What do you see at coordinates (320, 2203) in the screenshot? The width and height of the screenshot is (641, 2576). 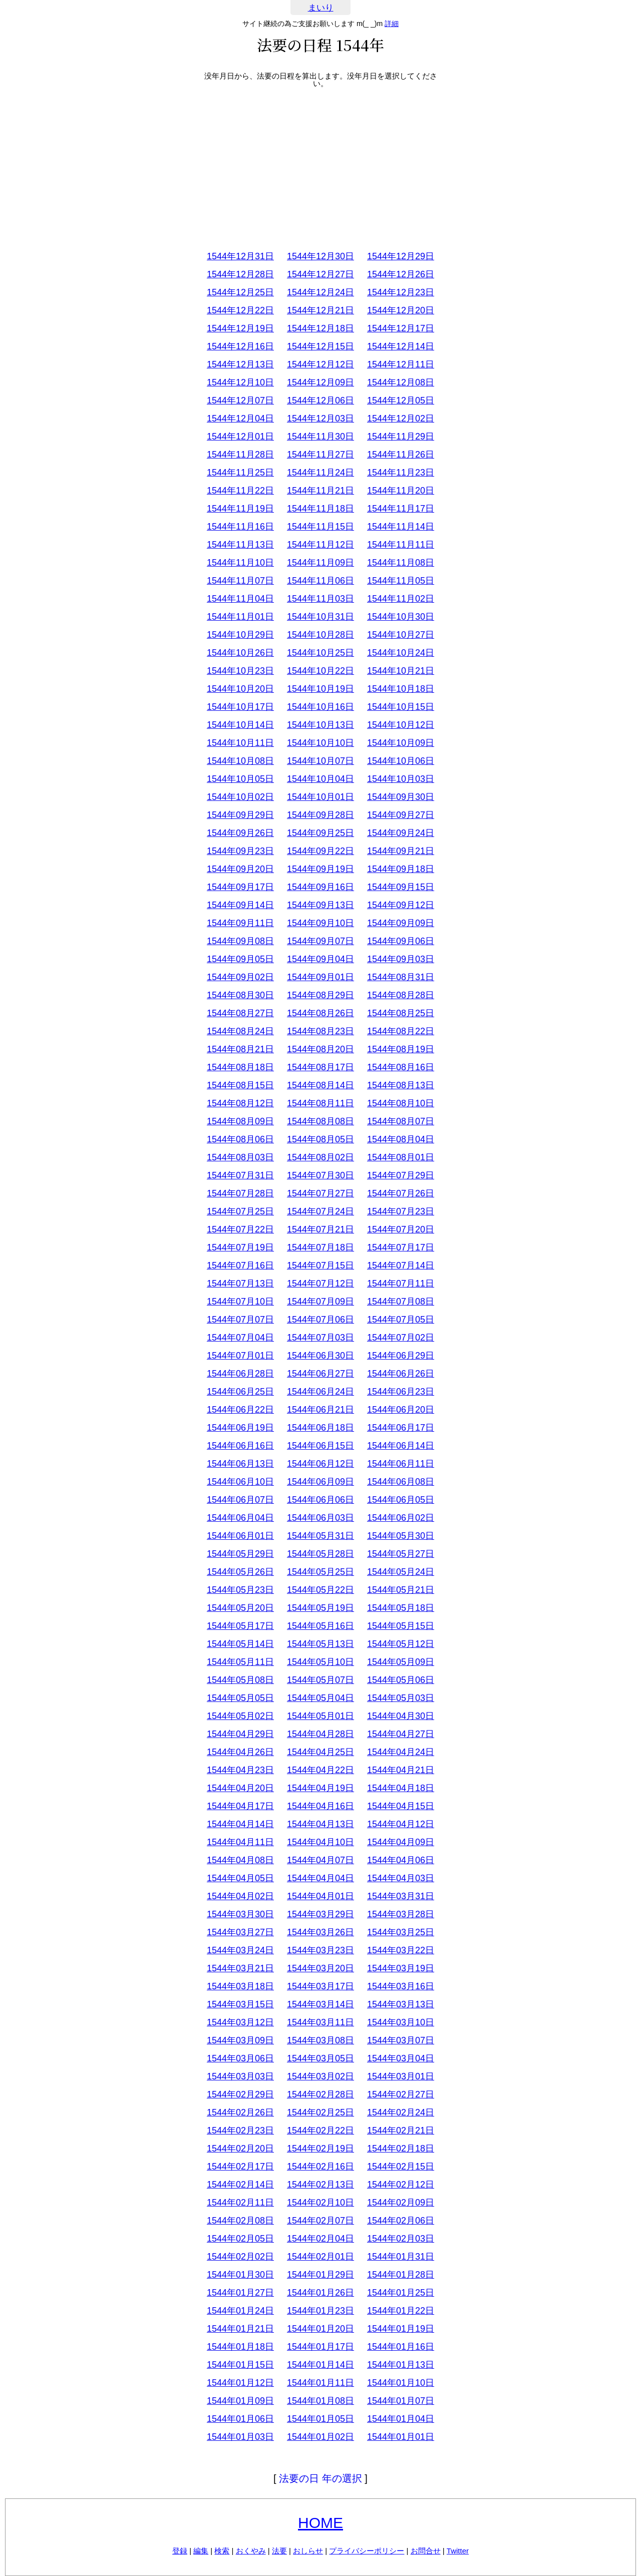 I see `1544年02月10日` at bounding box center [320, 2203].